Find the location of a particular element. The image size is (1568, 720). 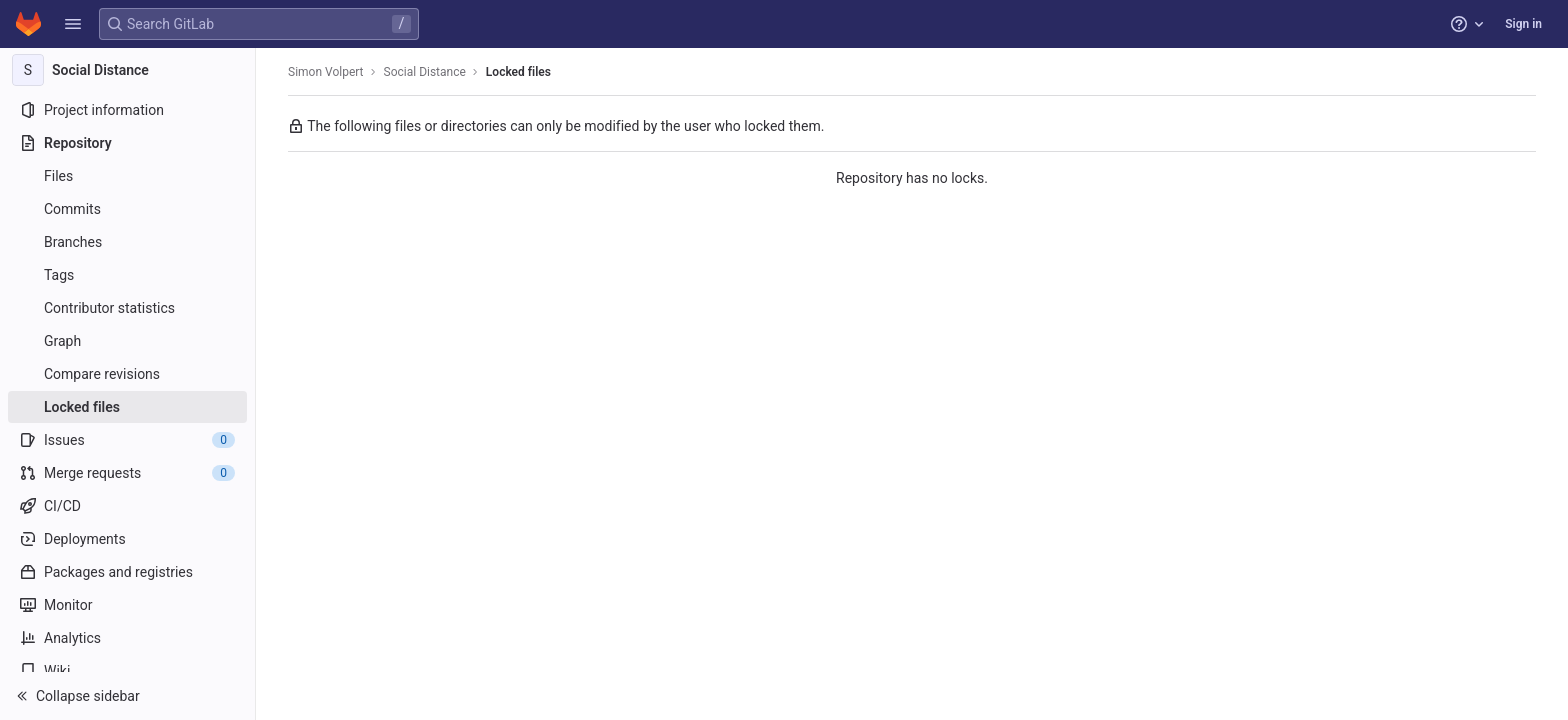

[button] is located at coordinates (73, 24).